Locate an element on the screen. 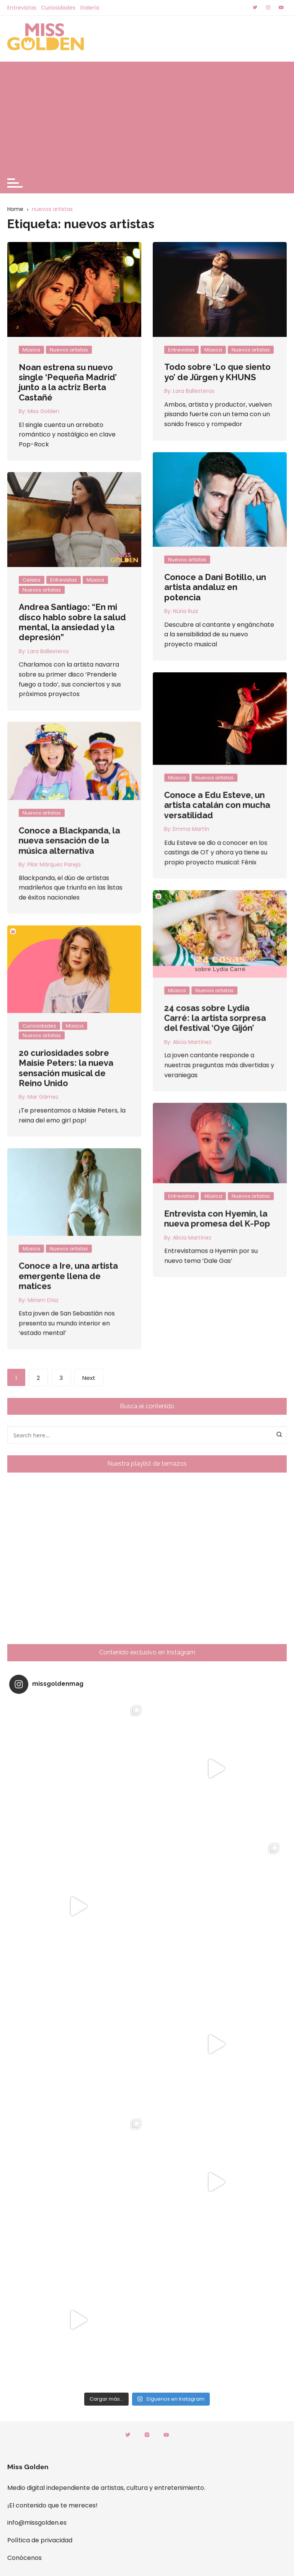  Nuevos artistas is located at coordinates (69, 349).